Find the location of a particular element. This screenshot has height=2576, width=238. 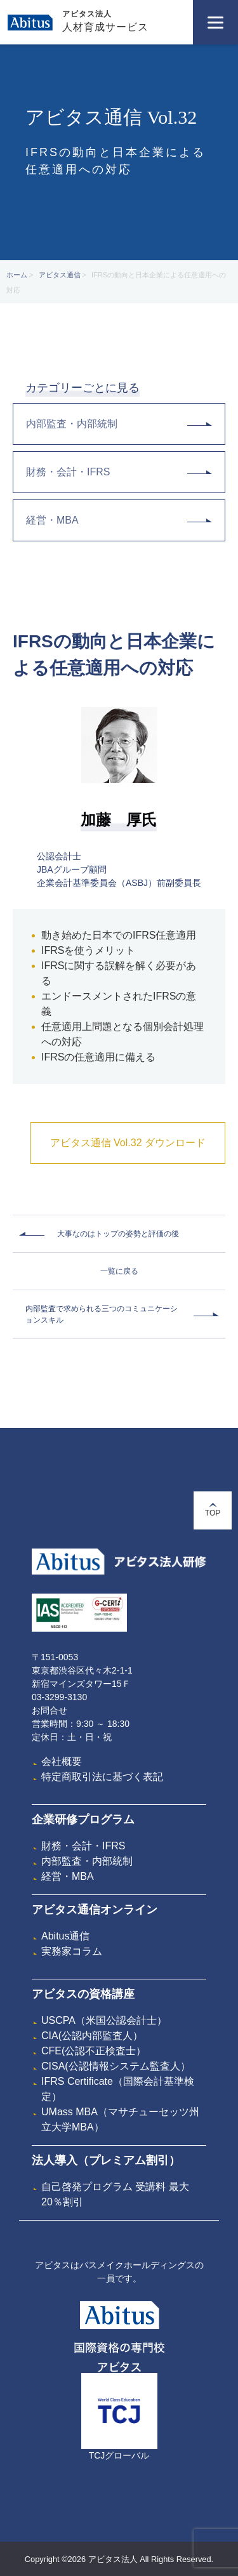

大事なのはトップの姿勢と評価の後 is located at coordinates (118, 1233).